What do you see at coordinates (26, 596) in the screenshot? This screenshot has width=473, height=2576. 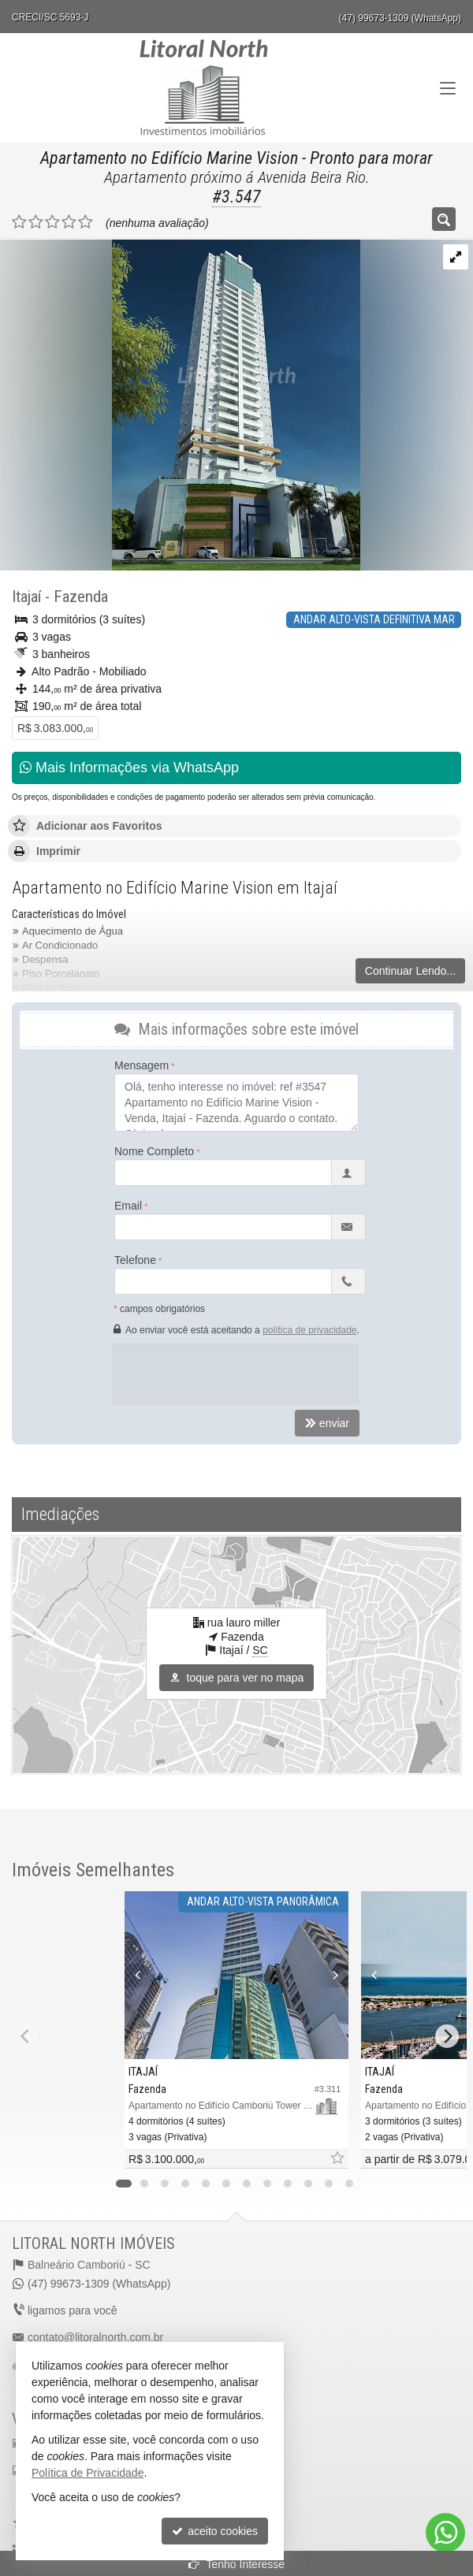 I see `Itajaí` at bounding box center [26, 596].